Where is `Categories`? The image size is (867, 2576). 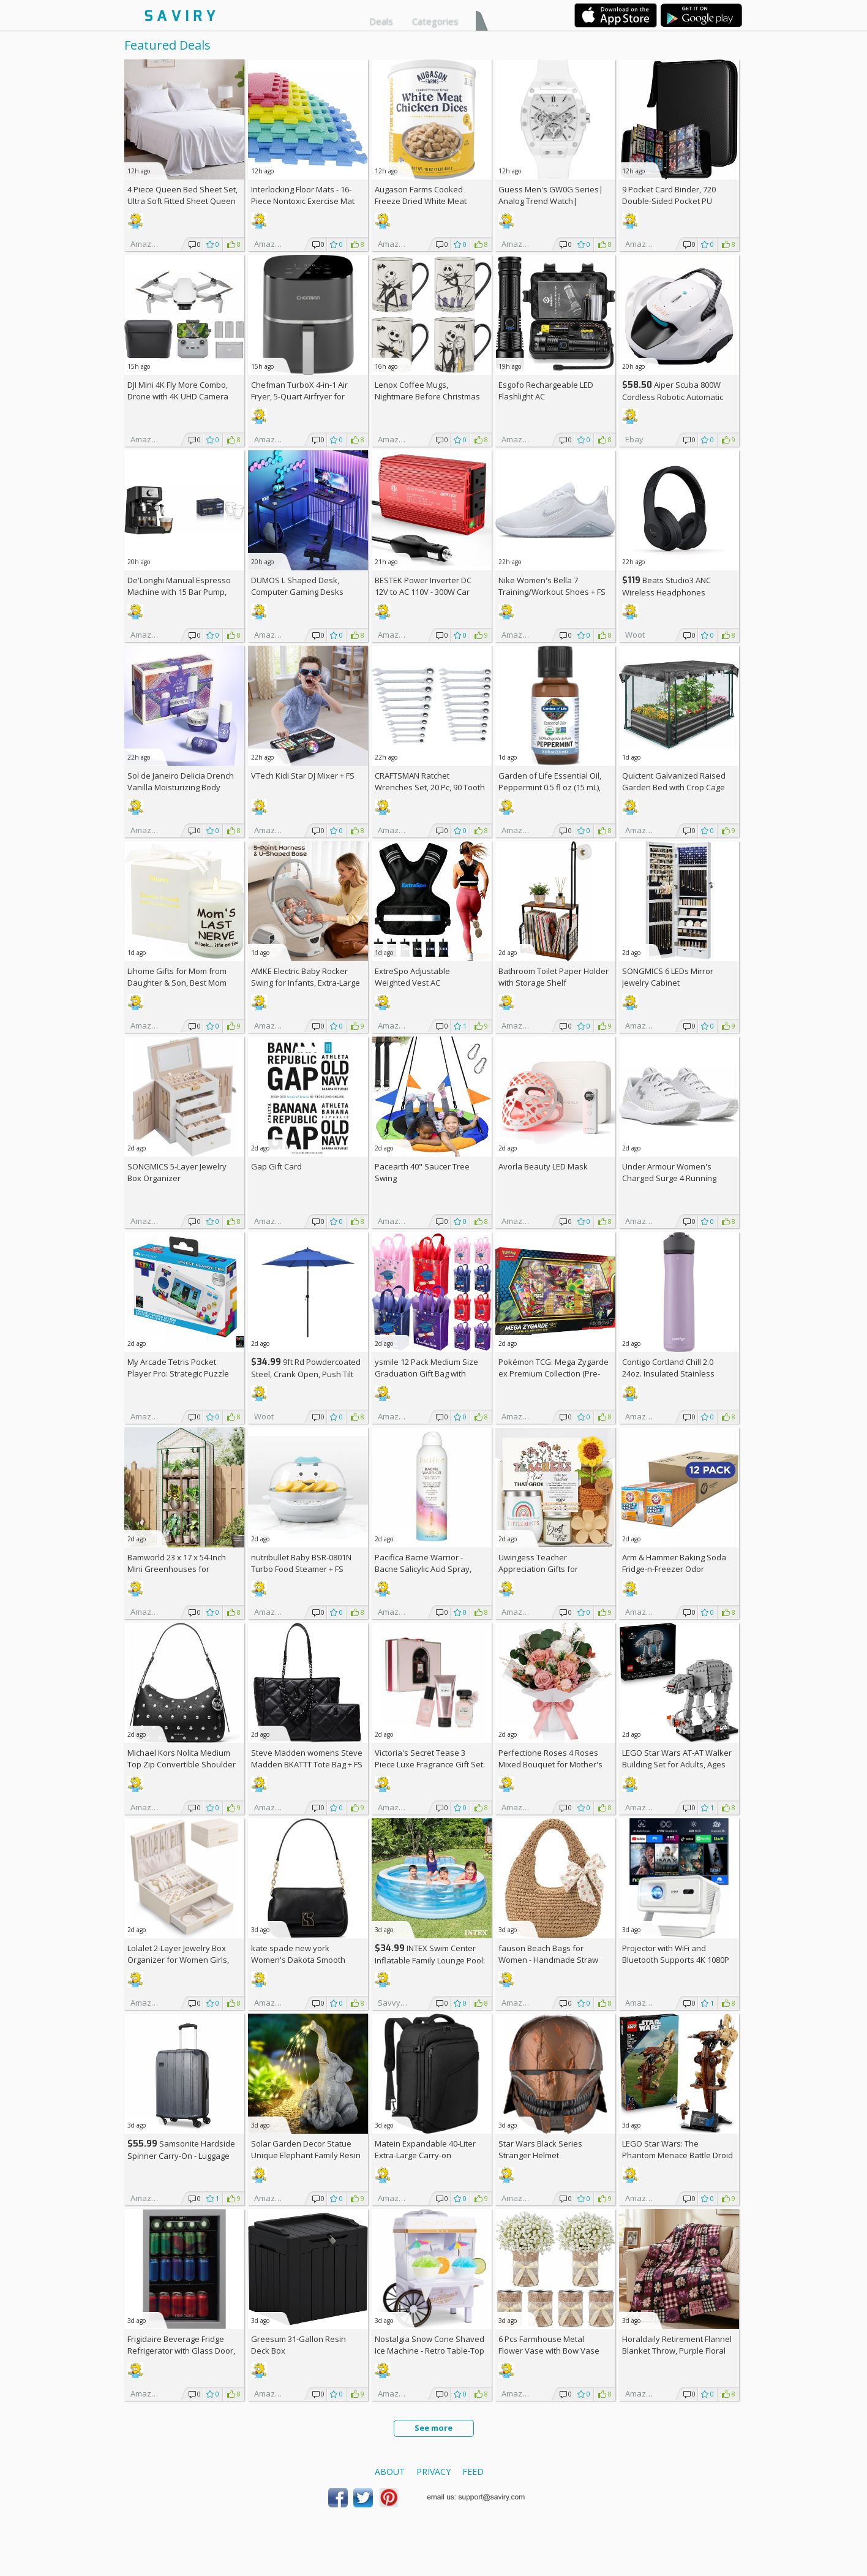 Categories is located at coordinates (435, 21).